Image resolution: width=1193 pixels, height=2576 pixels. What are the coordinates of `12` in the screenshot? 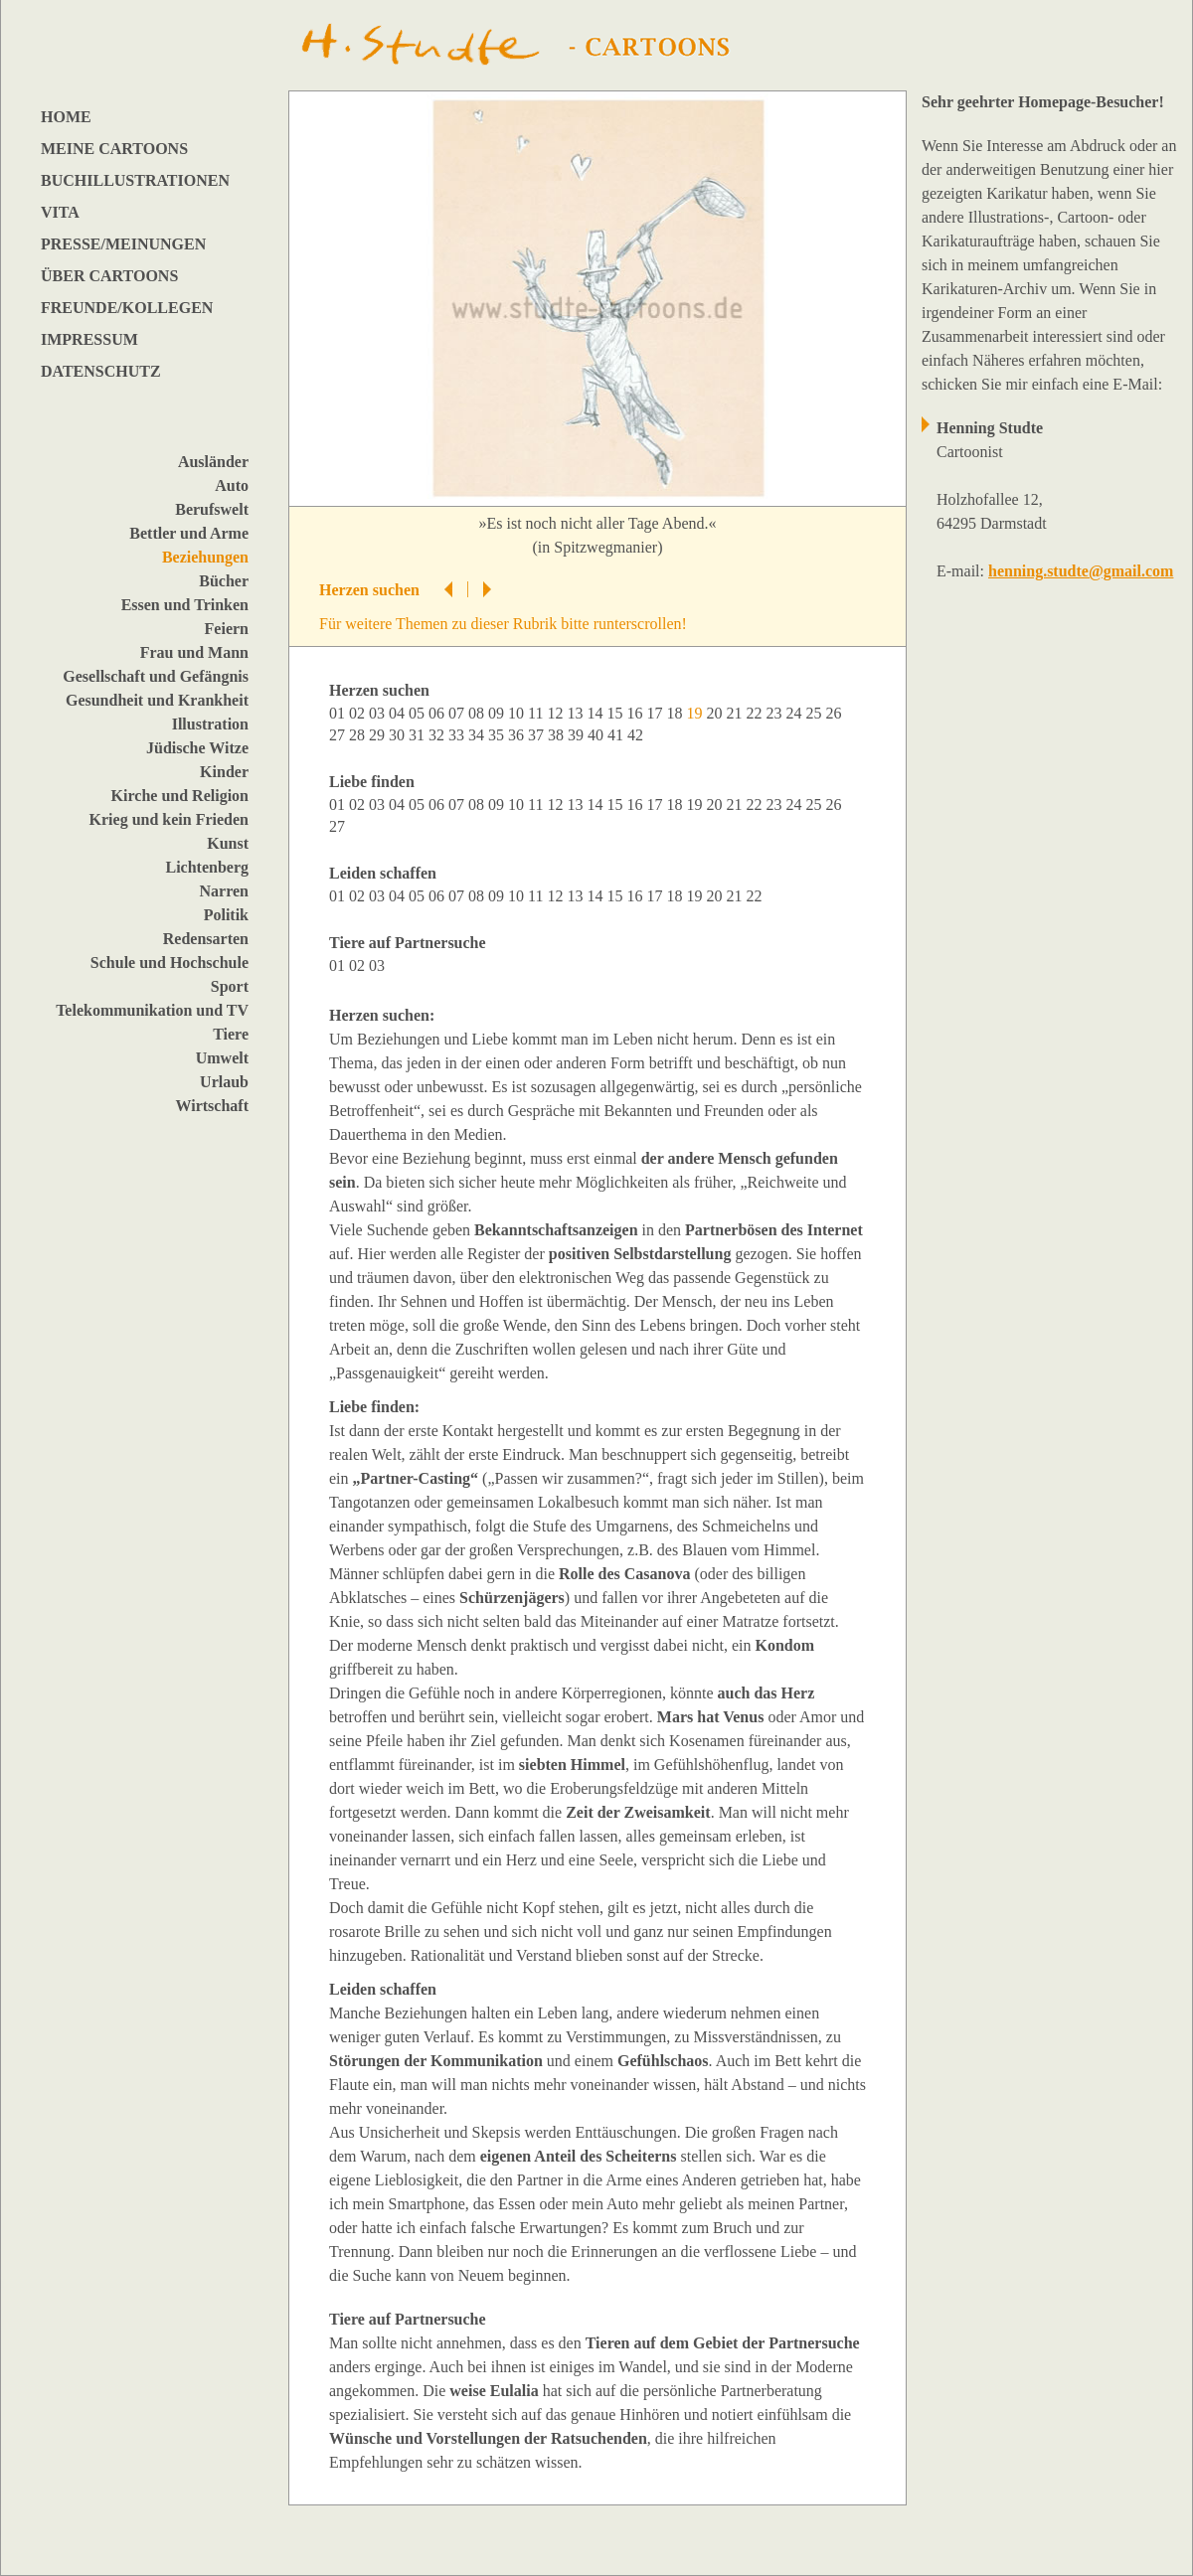 It's located at (557, 713).